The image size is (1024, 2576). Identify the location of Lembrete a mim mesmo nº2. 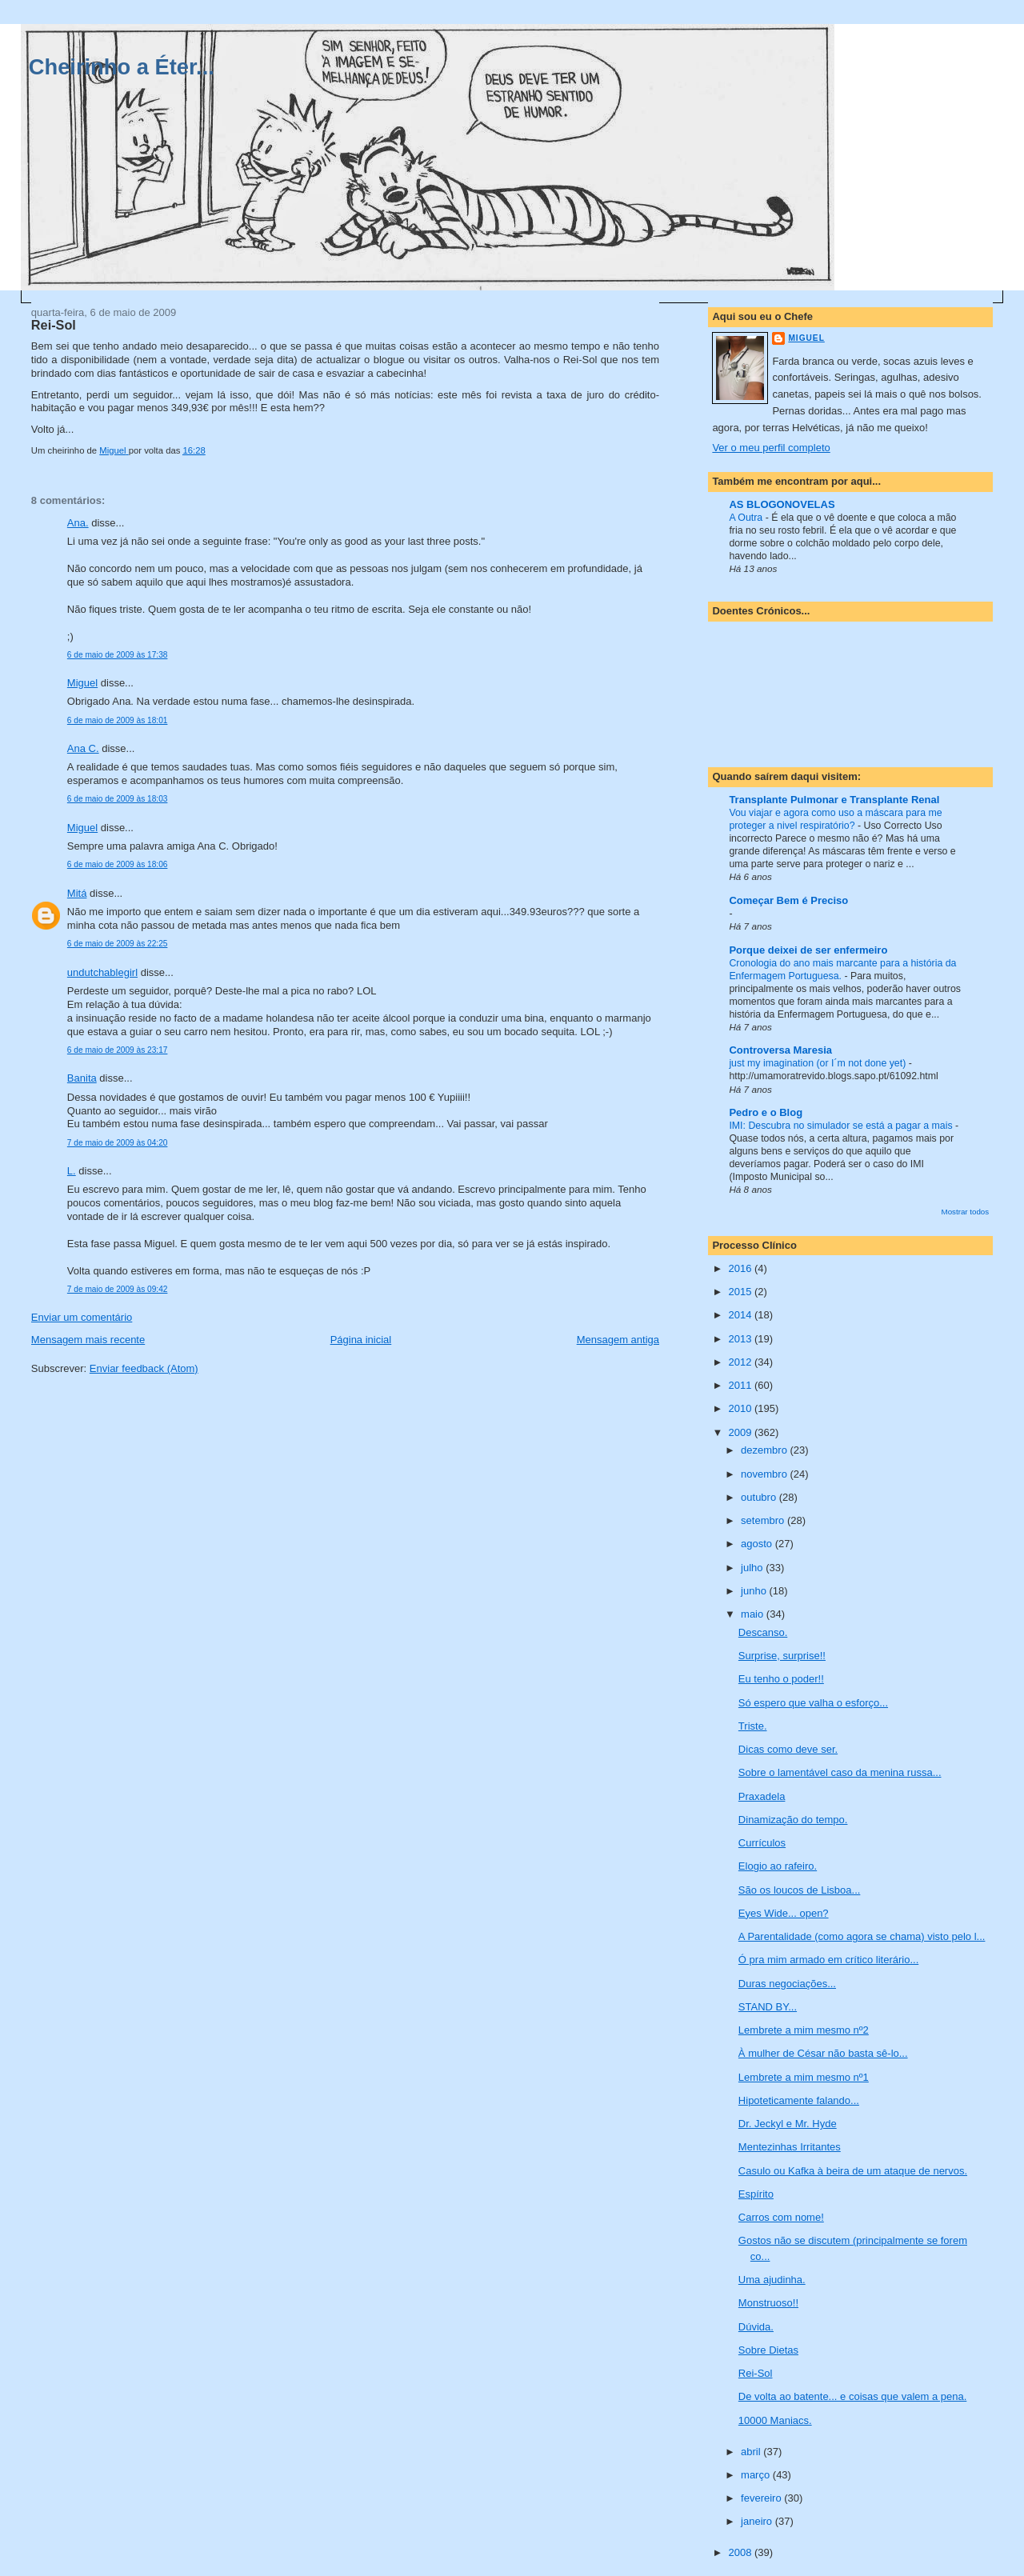
(803, 2030).